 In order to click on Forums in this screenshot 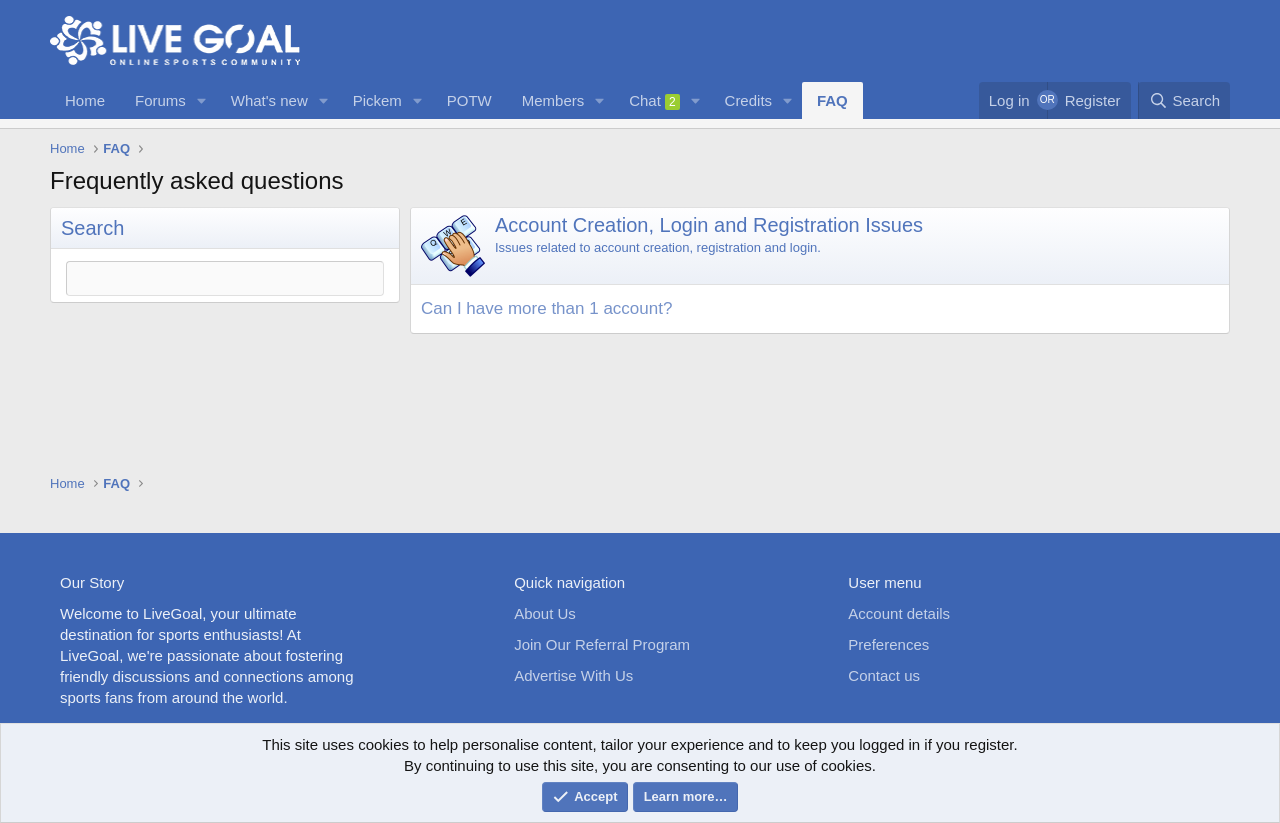, I will do `click(160, 100)`.